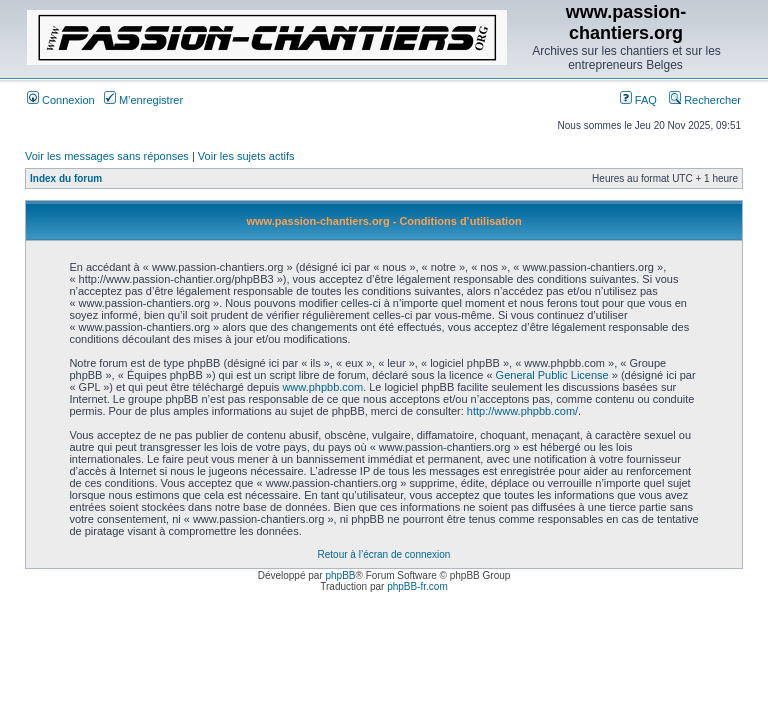  Describe the element at coordinates (552, 375) in the screenshot. I see `General Public License` at that location.